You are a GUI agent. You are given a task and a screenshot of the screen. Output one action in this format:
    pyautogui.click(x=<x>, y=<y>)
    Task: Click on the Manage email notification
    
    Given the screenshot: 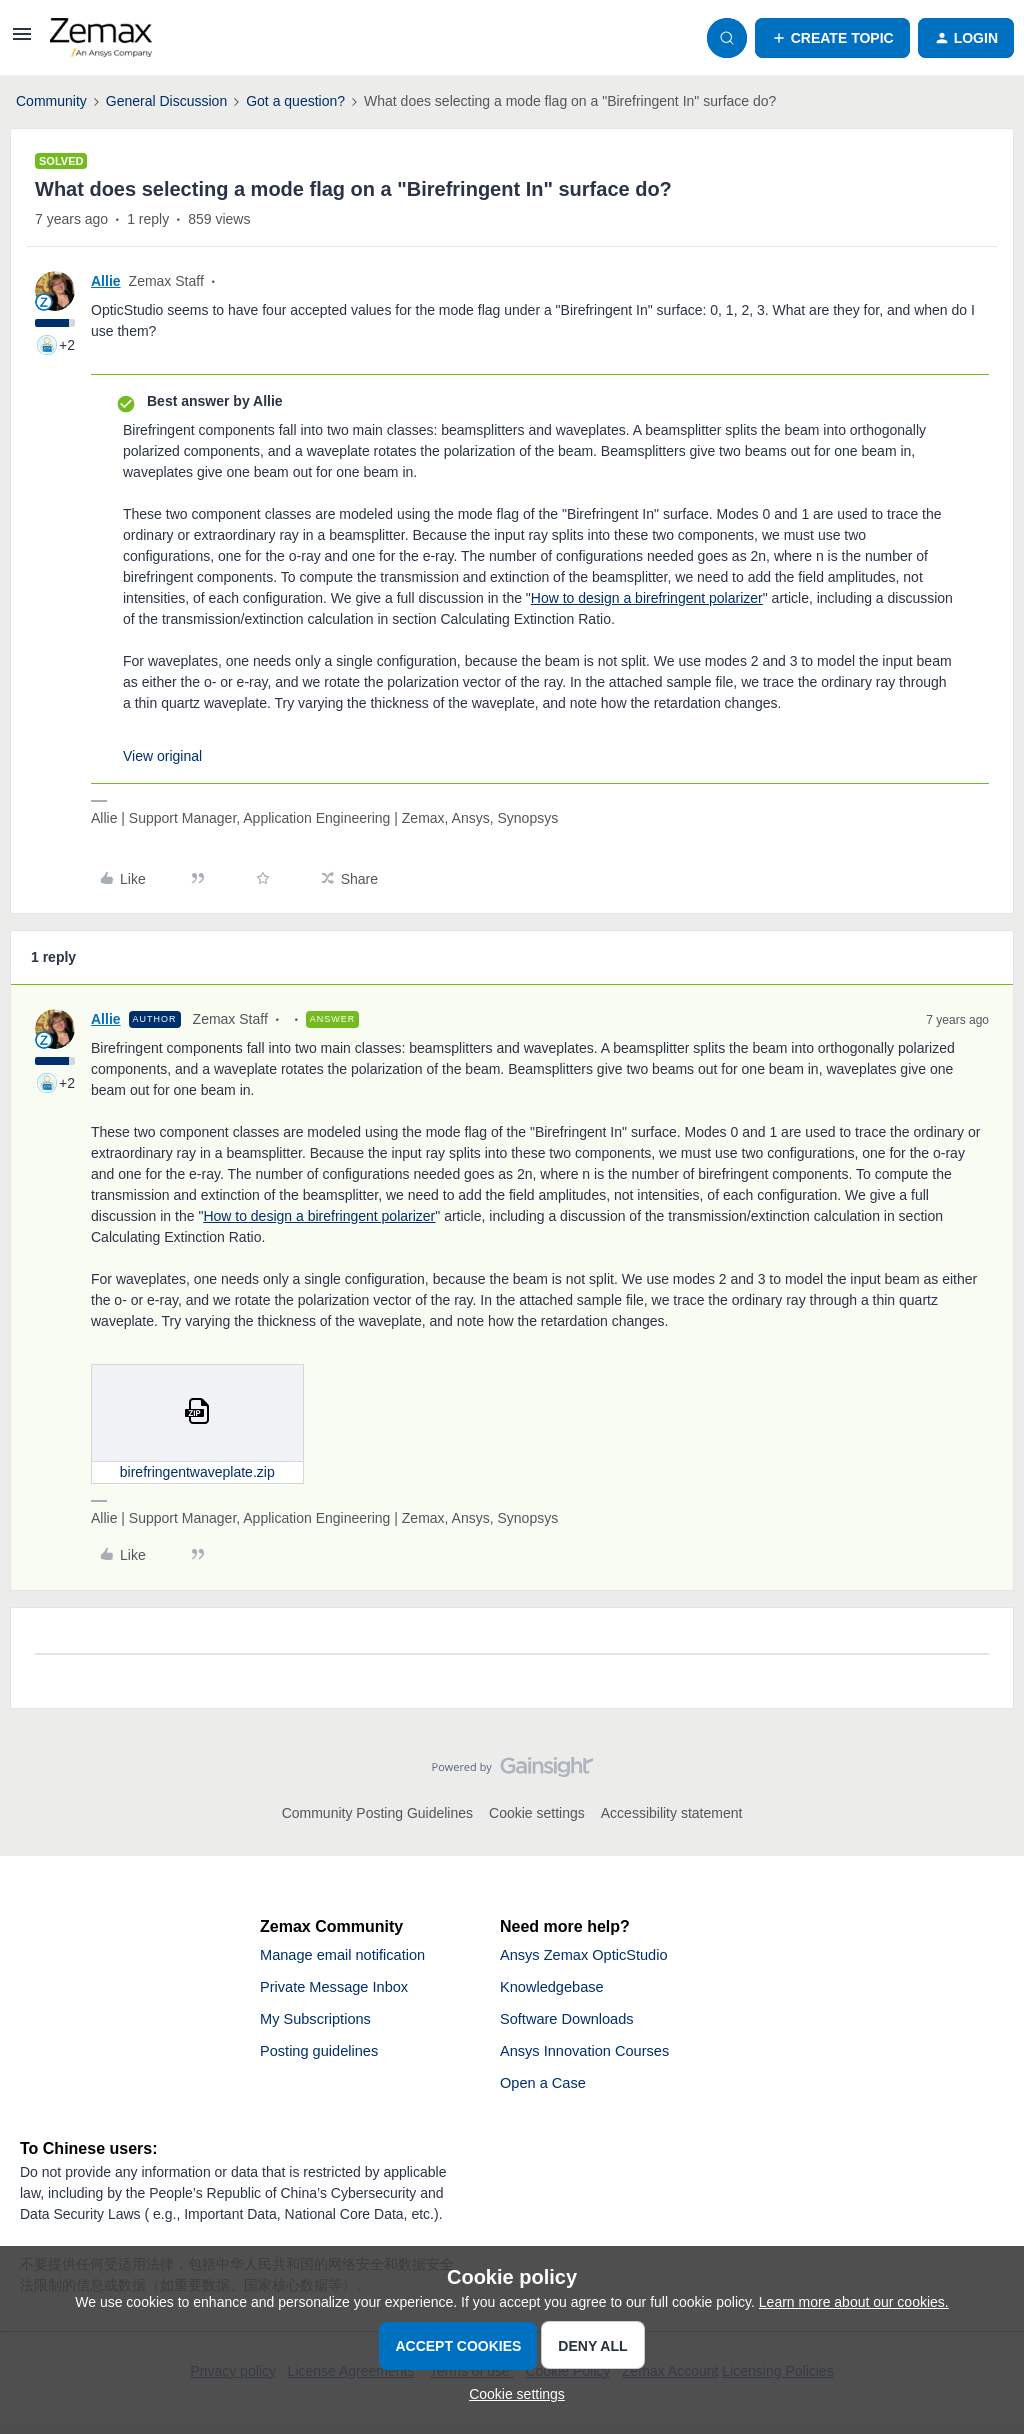 What is the action you would take?
    pyautogui.click(x=350, y=1956)
    